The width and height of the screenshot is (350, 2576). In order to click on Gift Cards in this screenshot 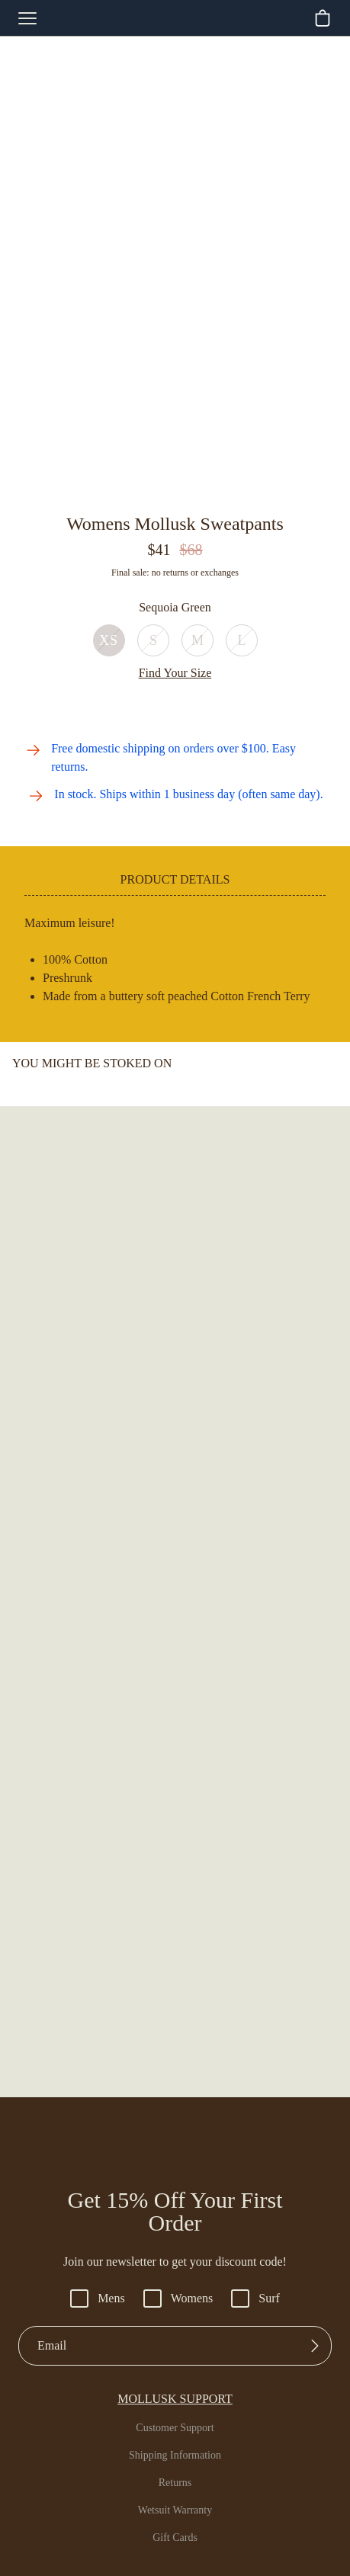, I will do `click(175, 2112)`.